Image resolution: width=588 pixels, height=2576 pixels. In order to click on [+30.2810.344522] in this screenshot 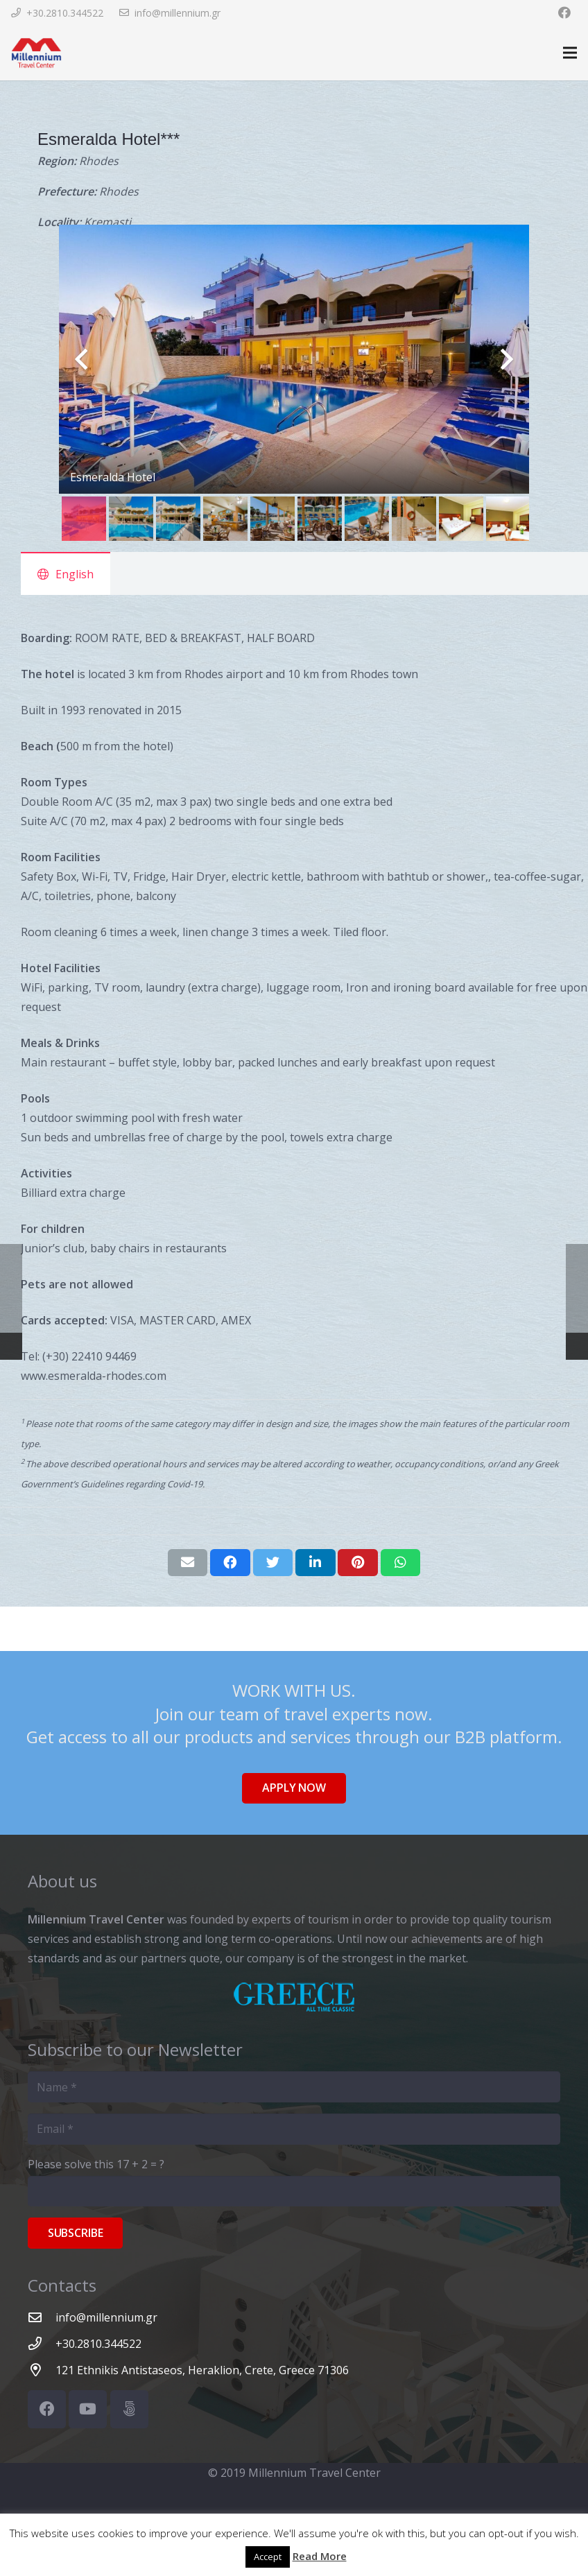, I will do `click(41, 2343)`.